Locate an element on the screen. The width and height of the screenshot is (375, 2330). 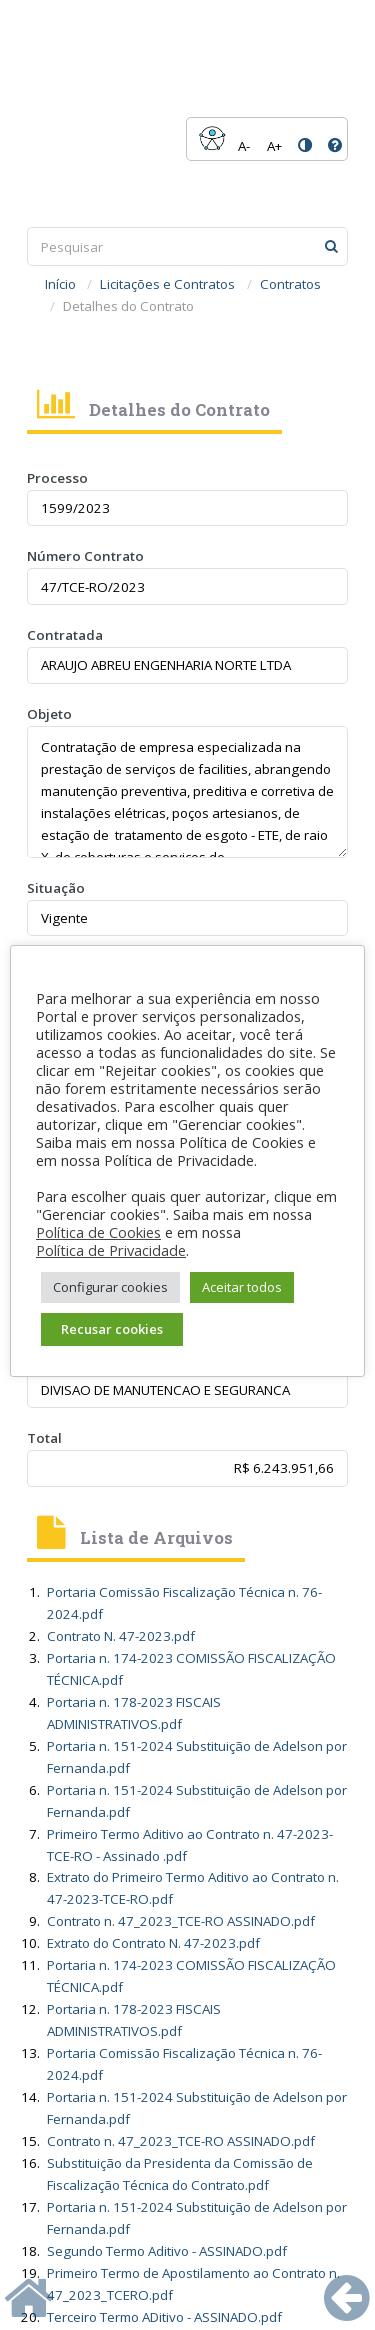
Aceitar todos [button] is located at coordinates (242, 1287).